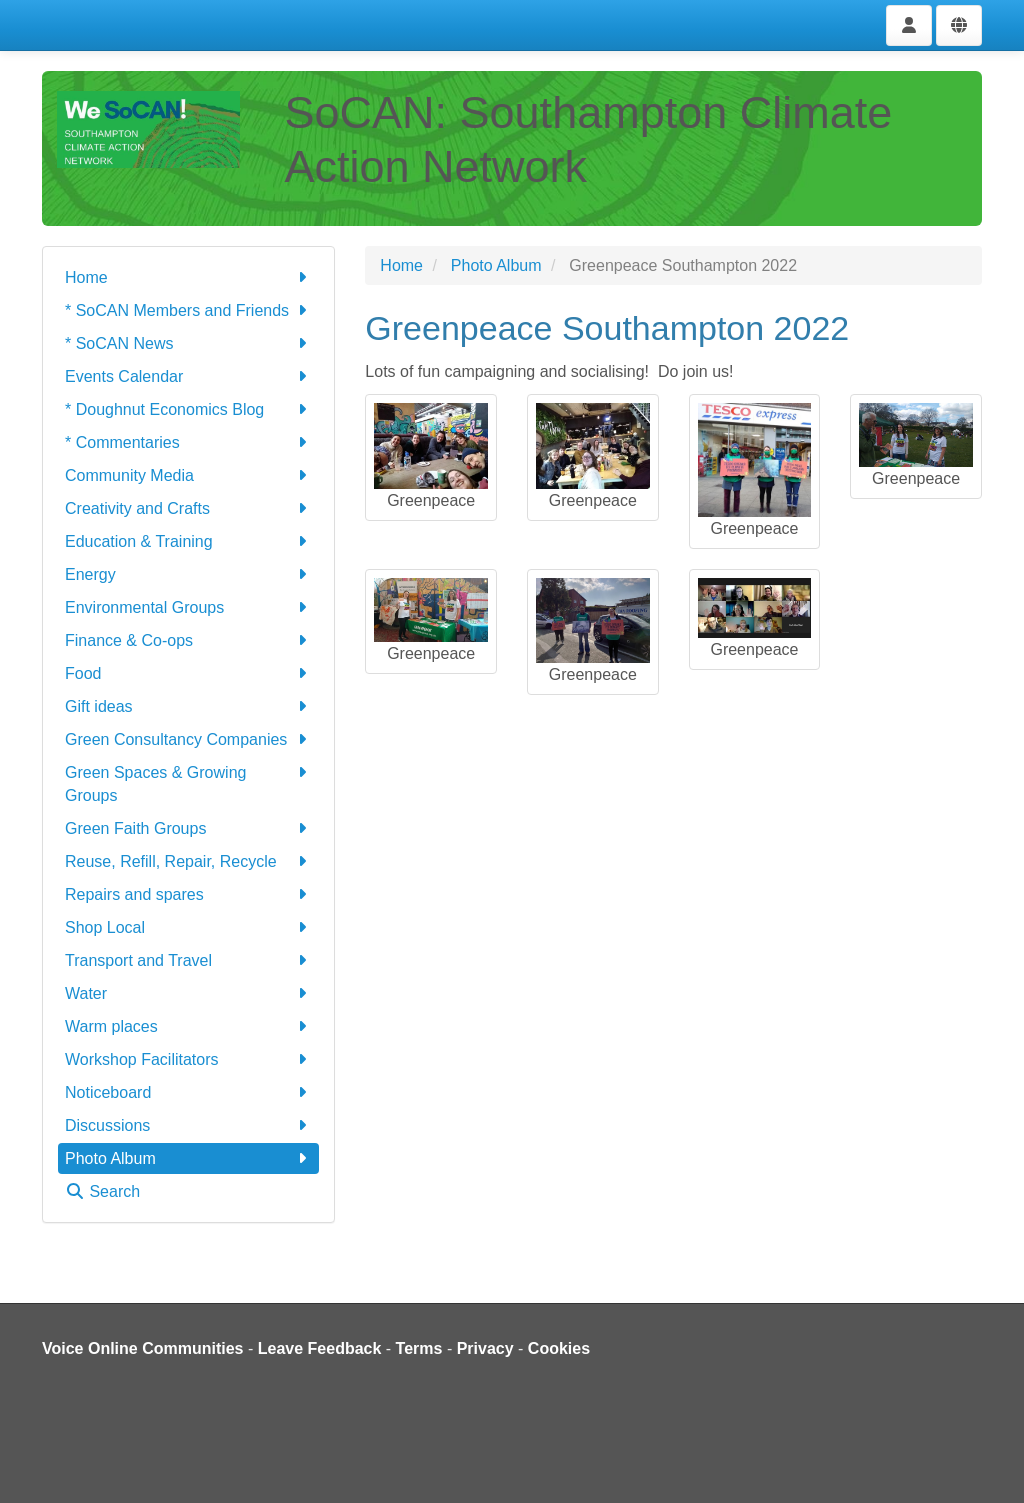 This screenshot has width=1024, height=1503. What do you see at coordinates (188, 343) in the screenshot?
I see `* SoCAN News` at bounding box center [188, 343].